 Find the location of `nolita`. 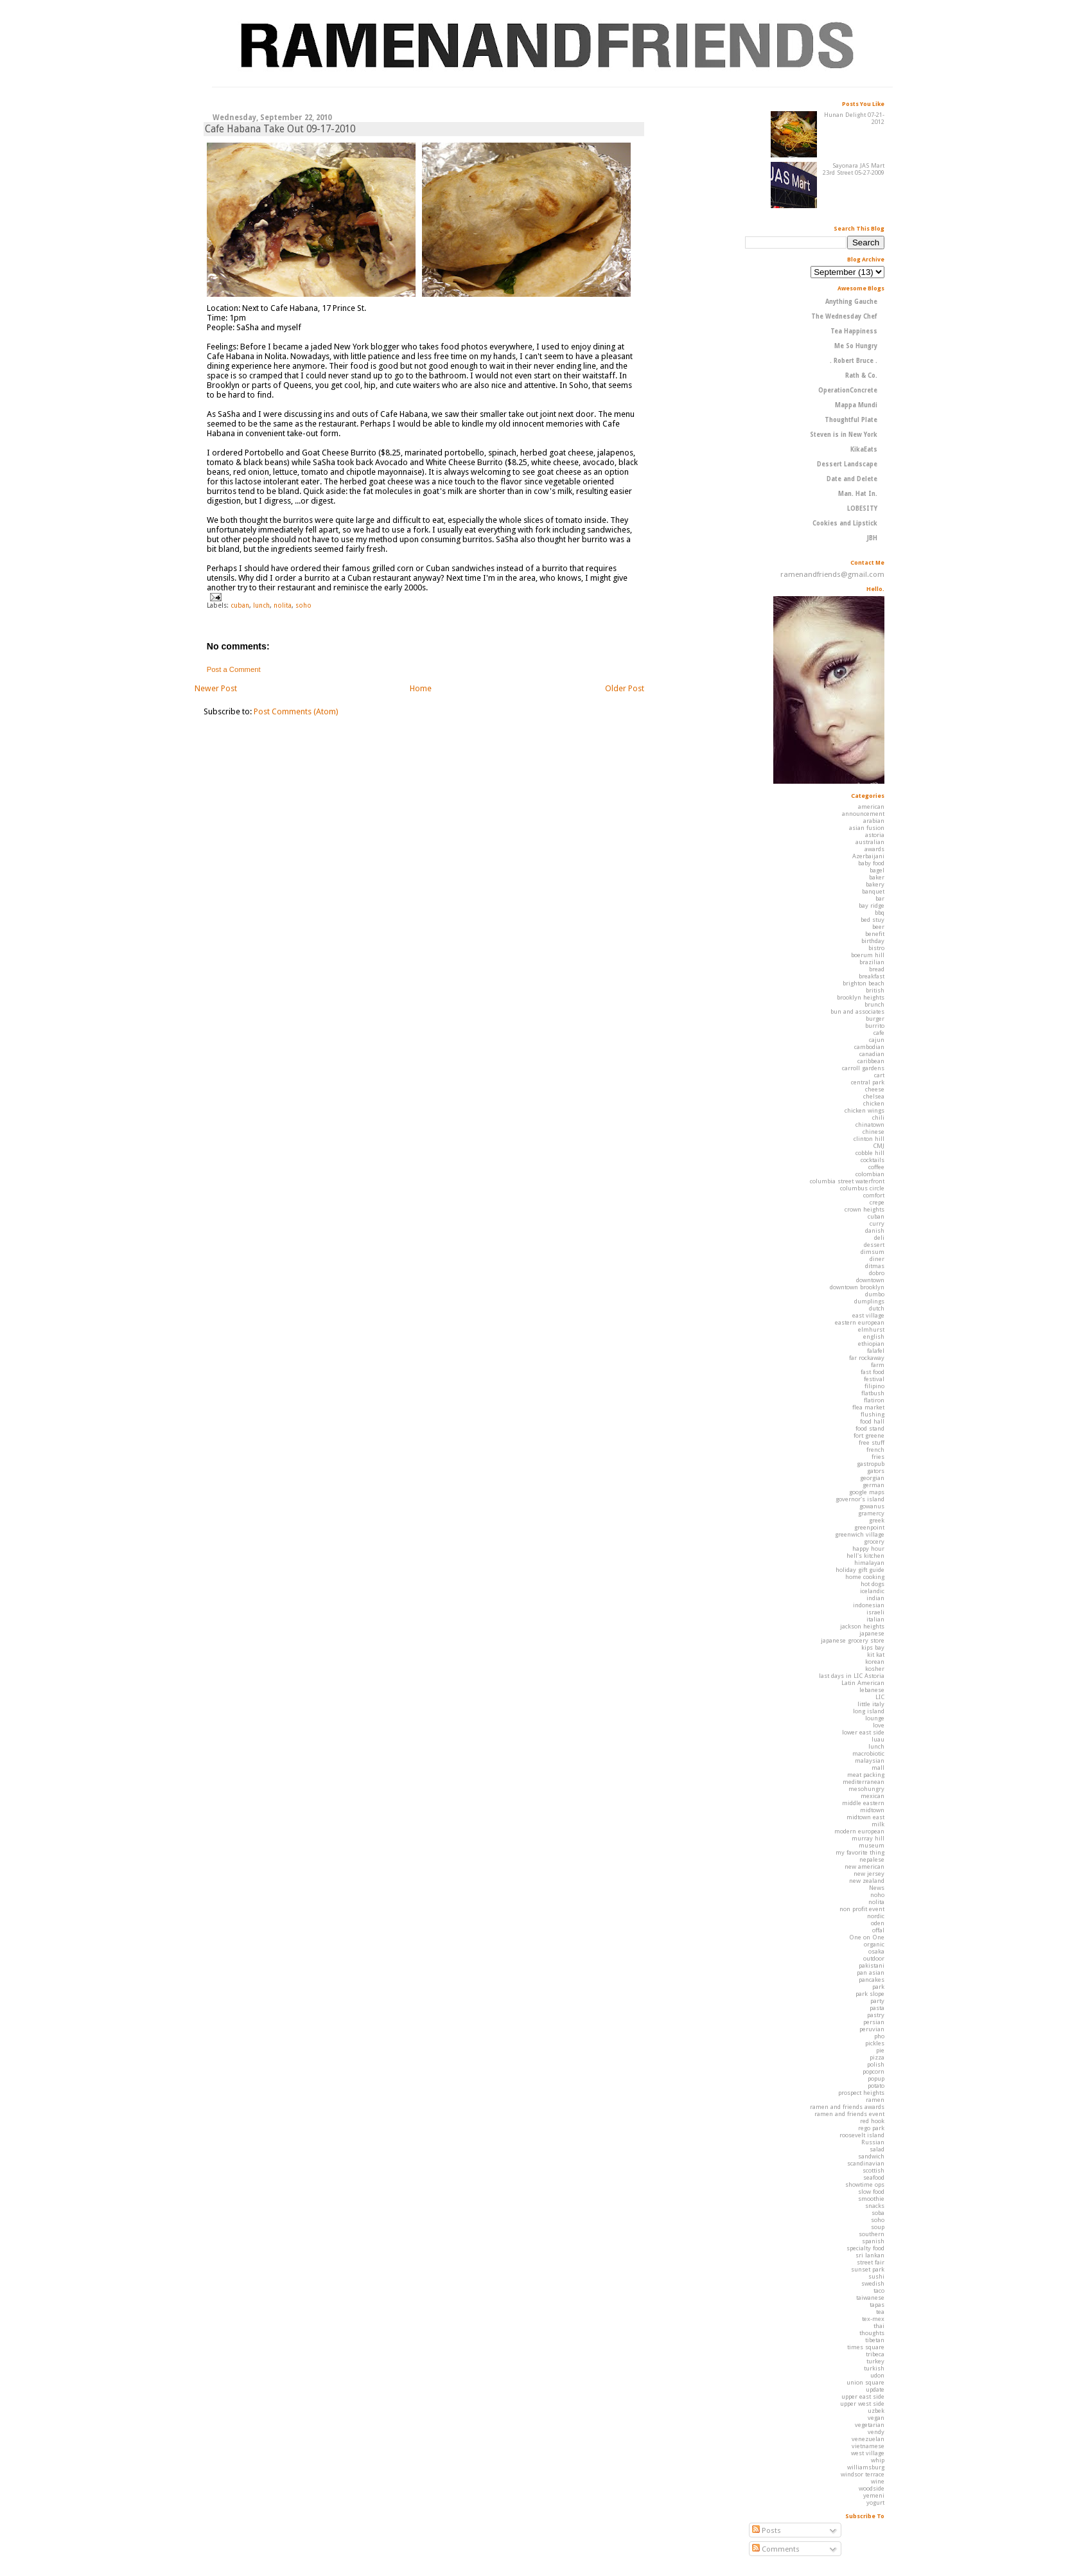

nolita is located at coordinates (283, 605).